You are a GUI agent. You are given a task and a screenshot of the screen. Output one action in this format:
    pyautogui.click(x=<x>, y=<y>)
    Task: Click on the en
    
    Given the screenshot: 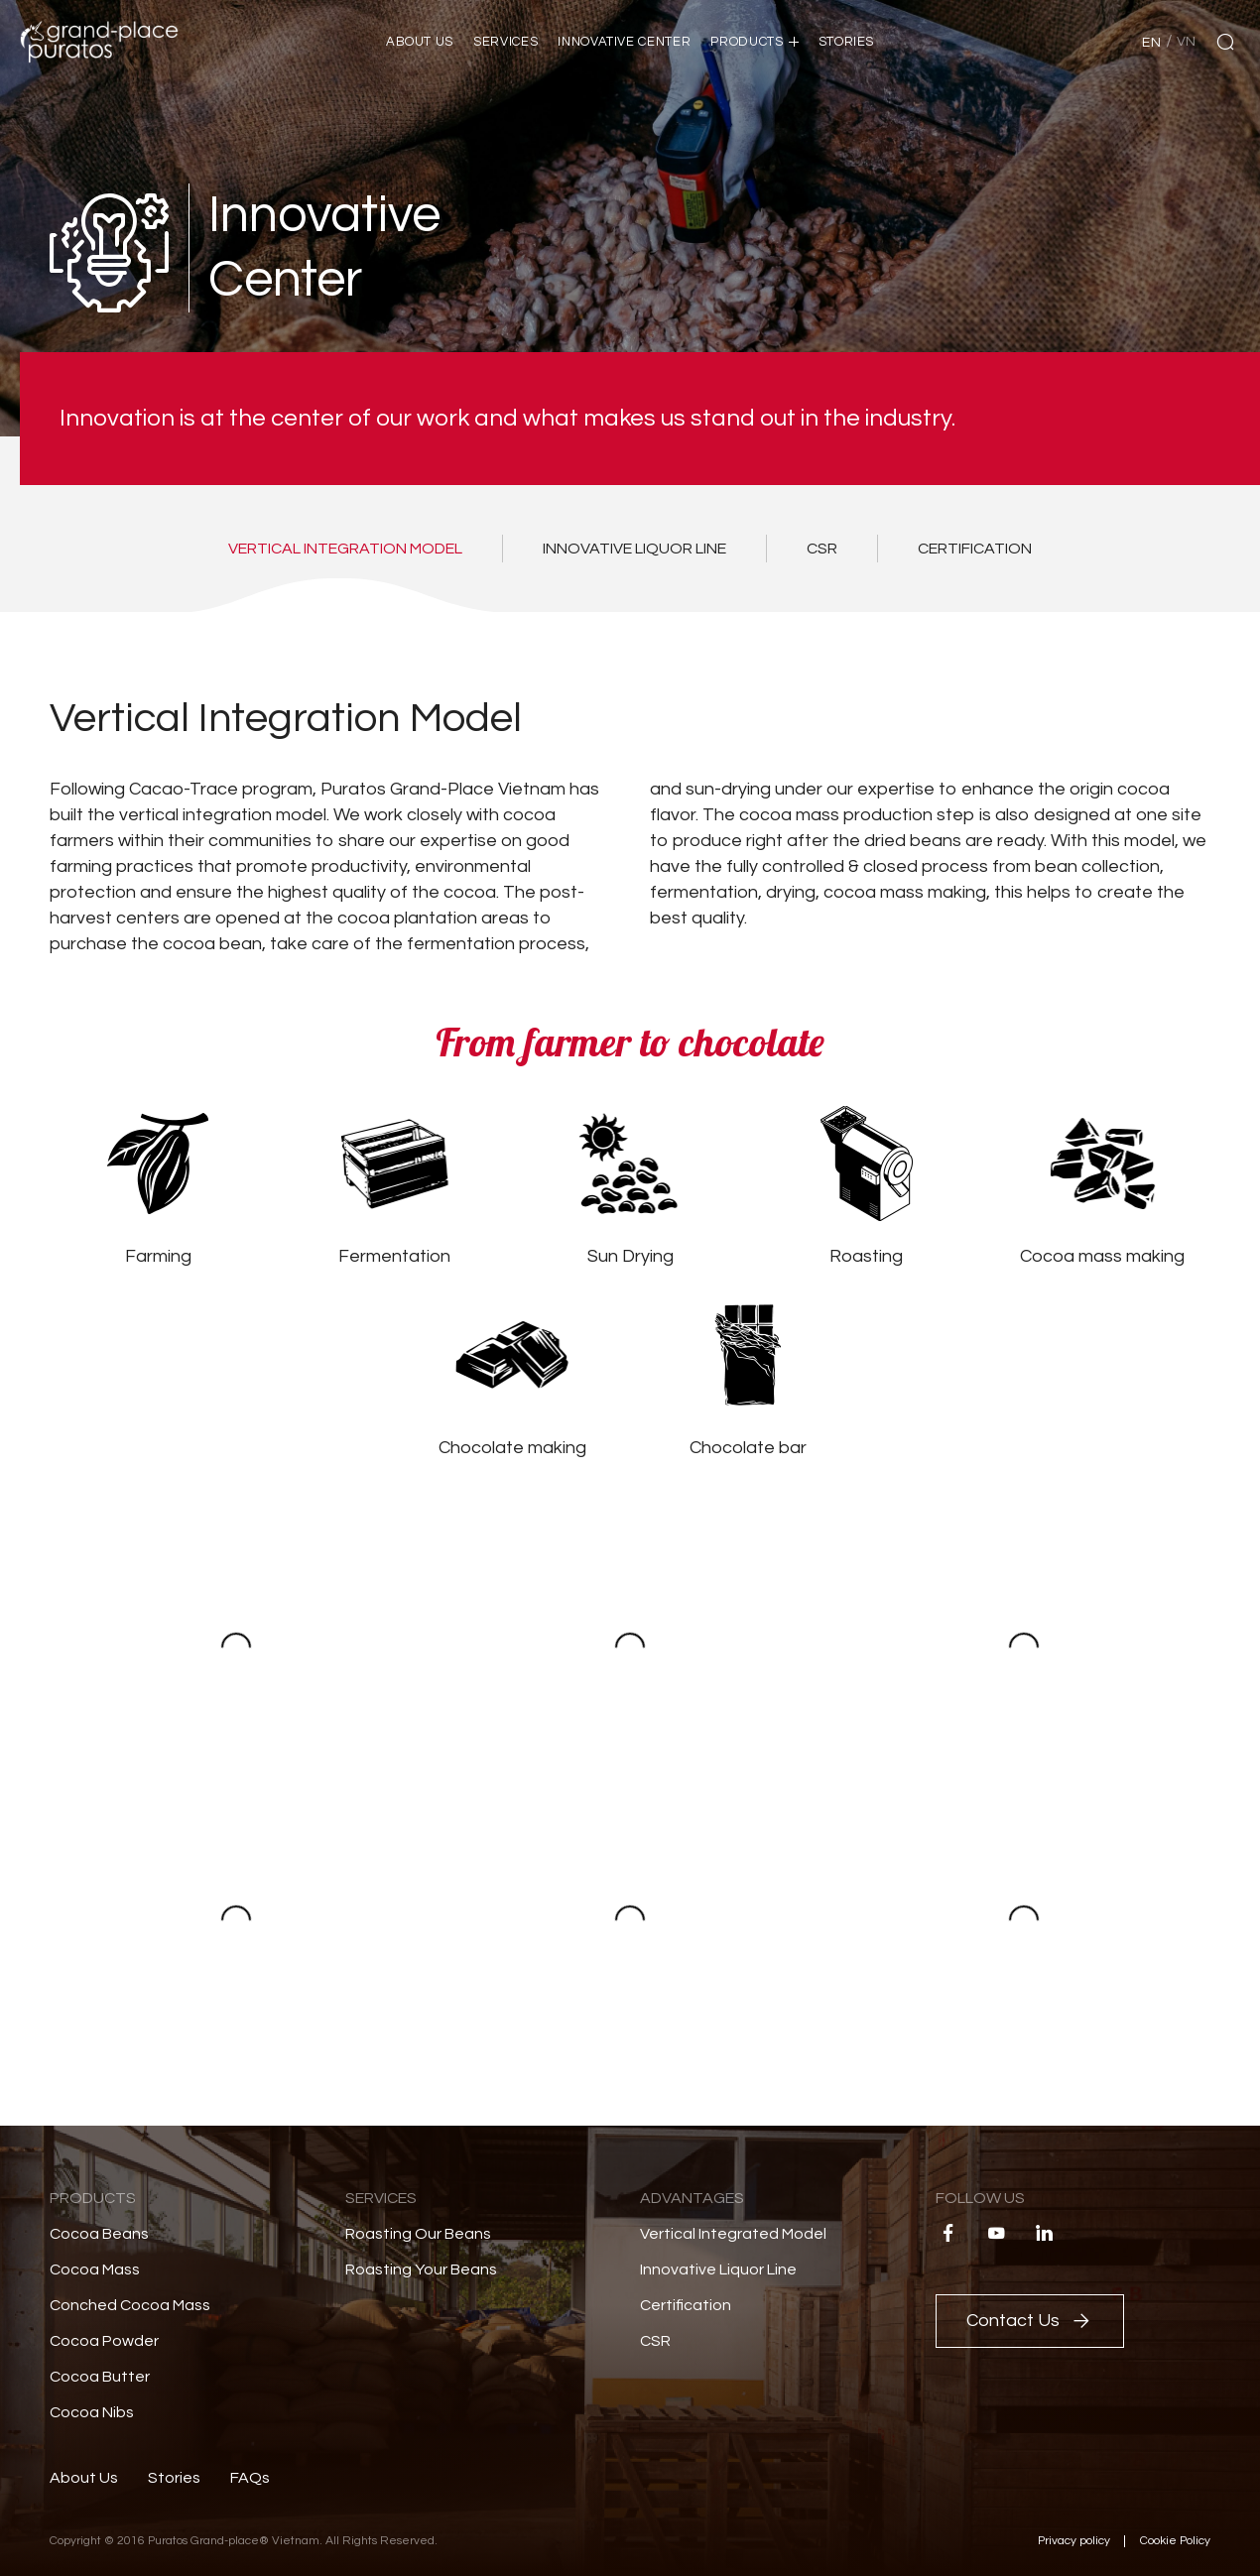 What is the action you would take?
    pyautogui.click(x=1151, y=43)
    